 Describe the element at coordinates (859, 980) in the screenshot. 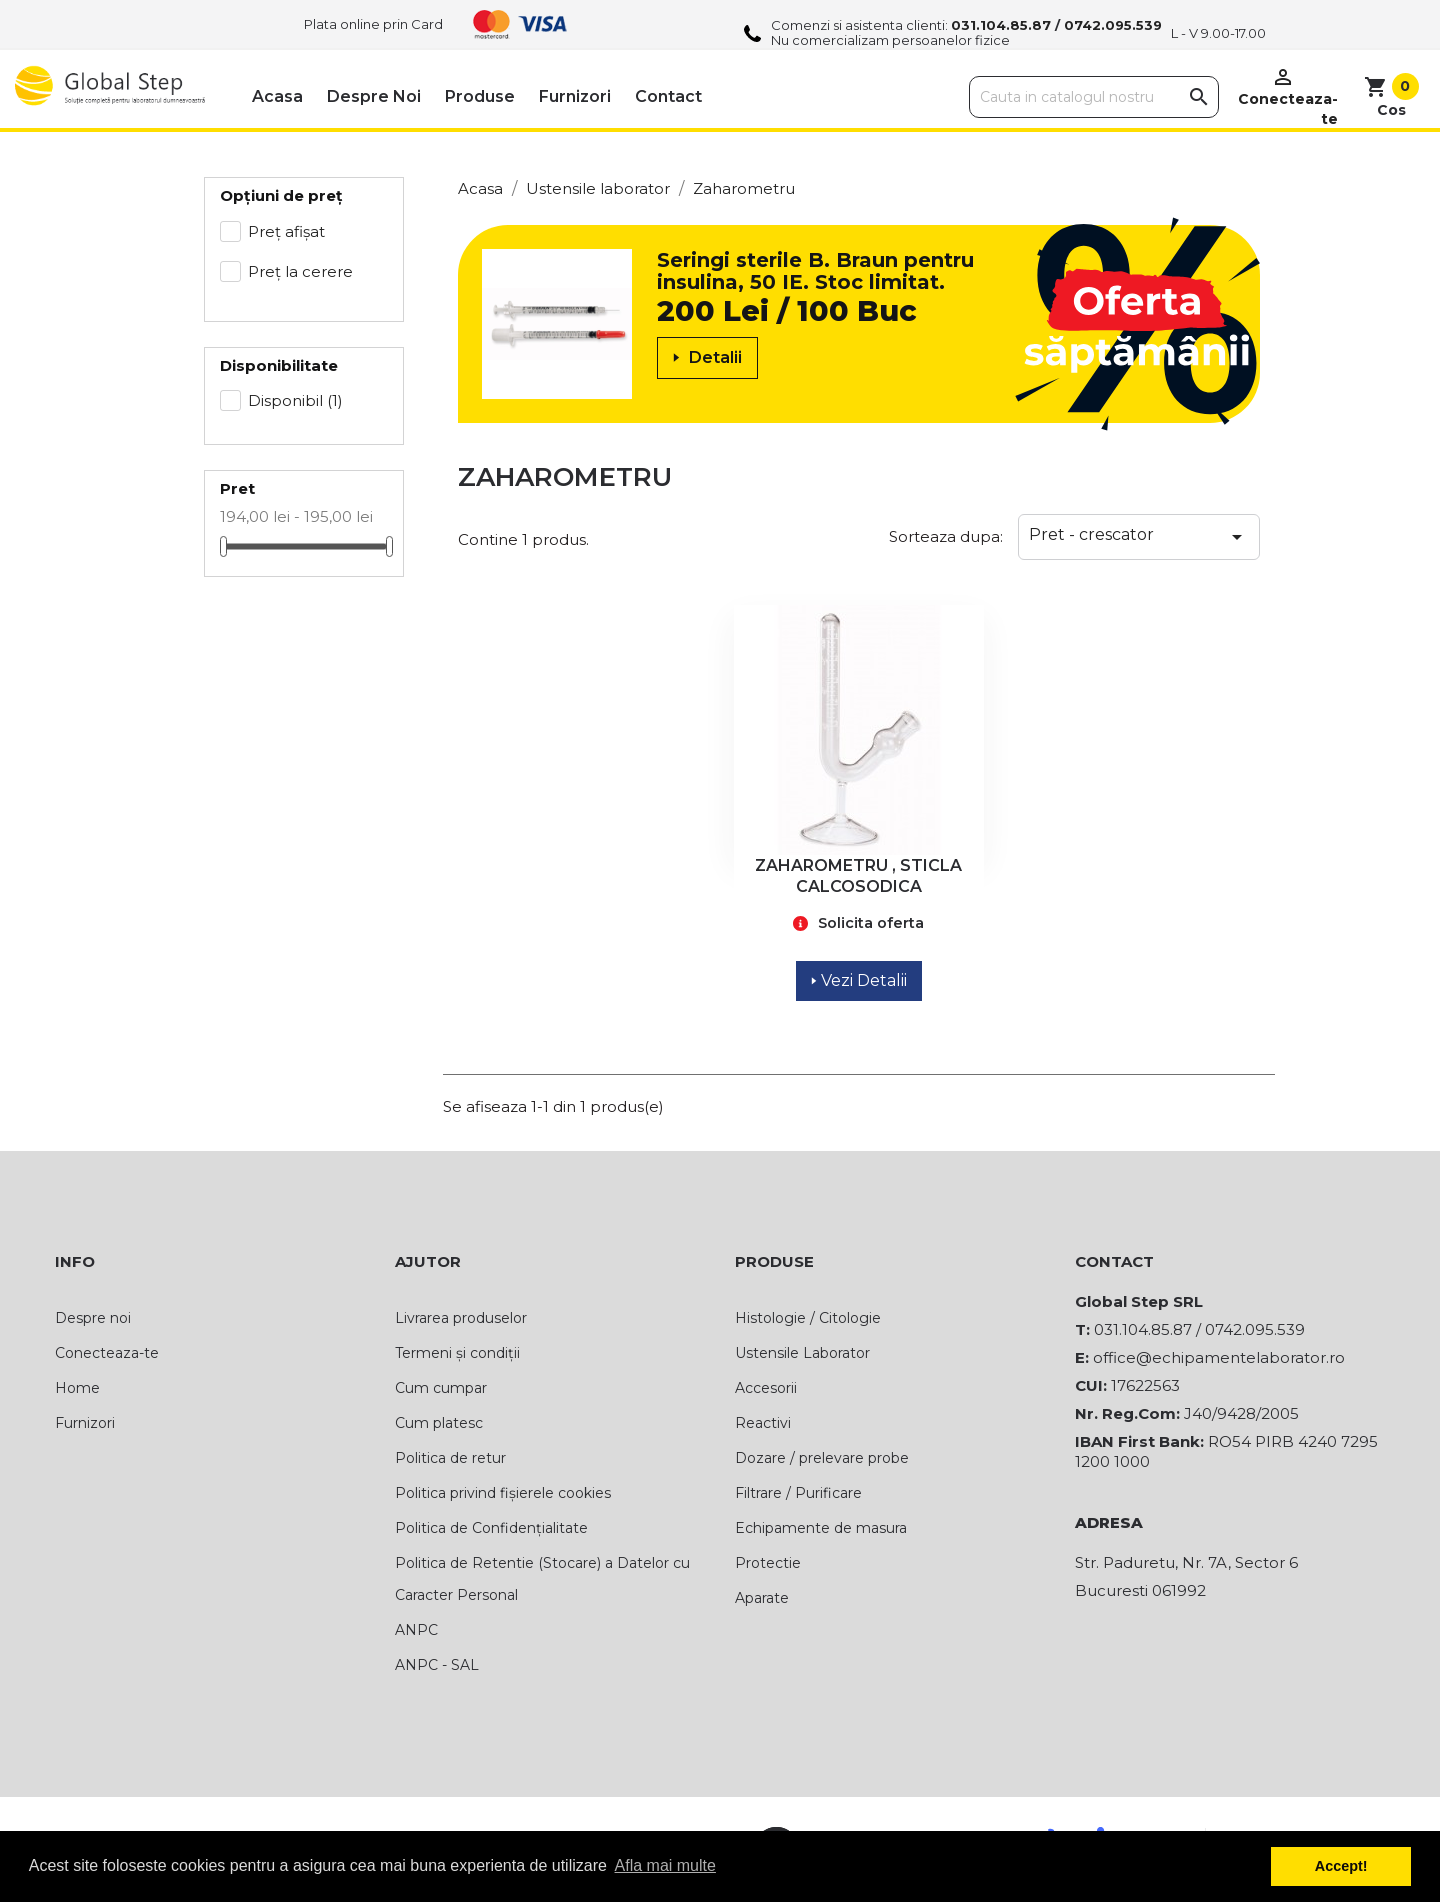

I see `Vezi Detalii` at that location.